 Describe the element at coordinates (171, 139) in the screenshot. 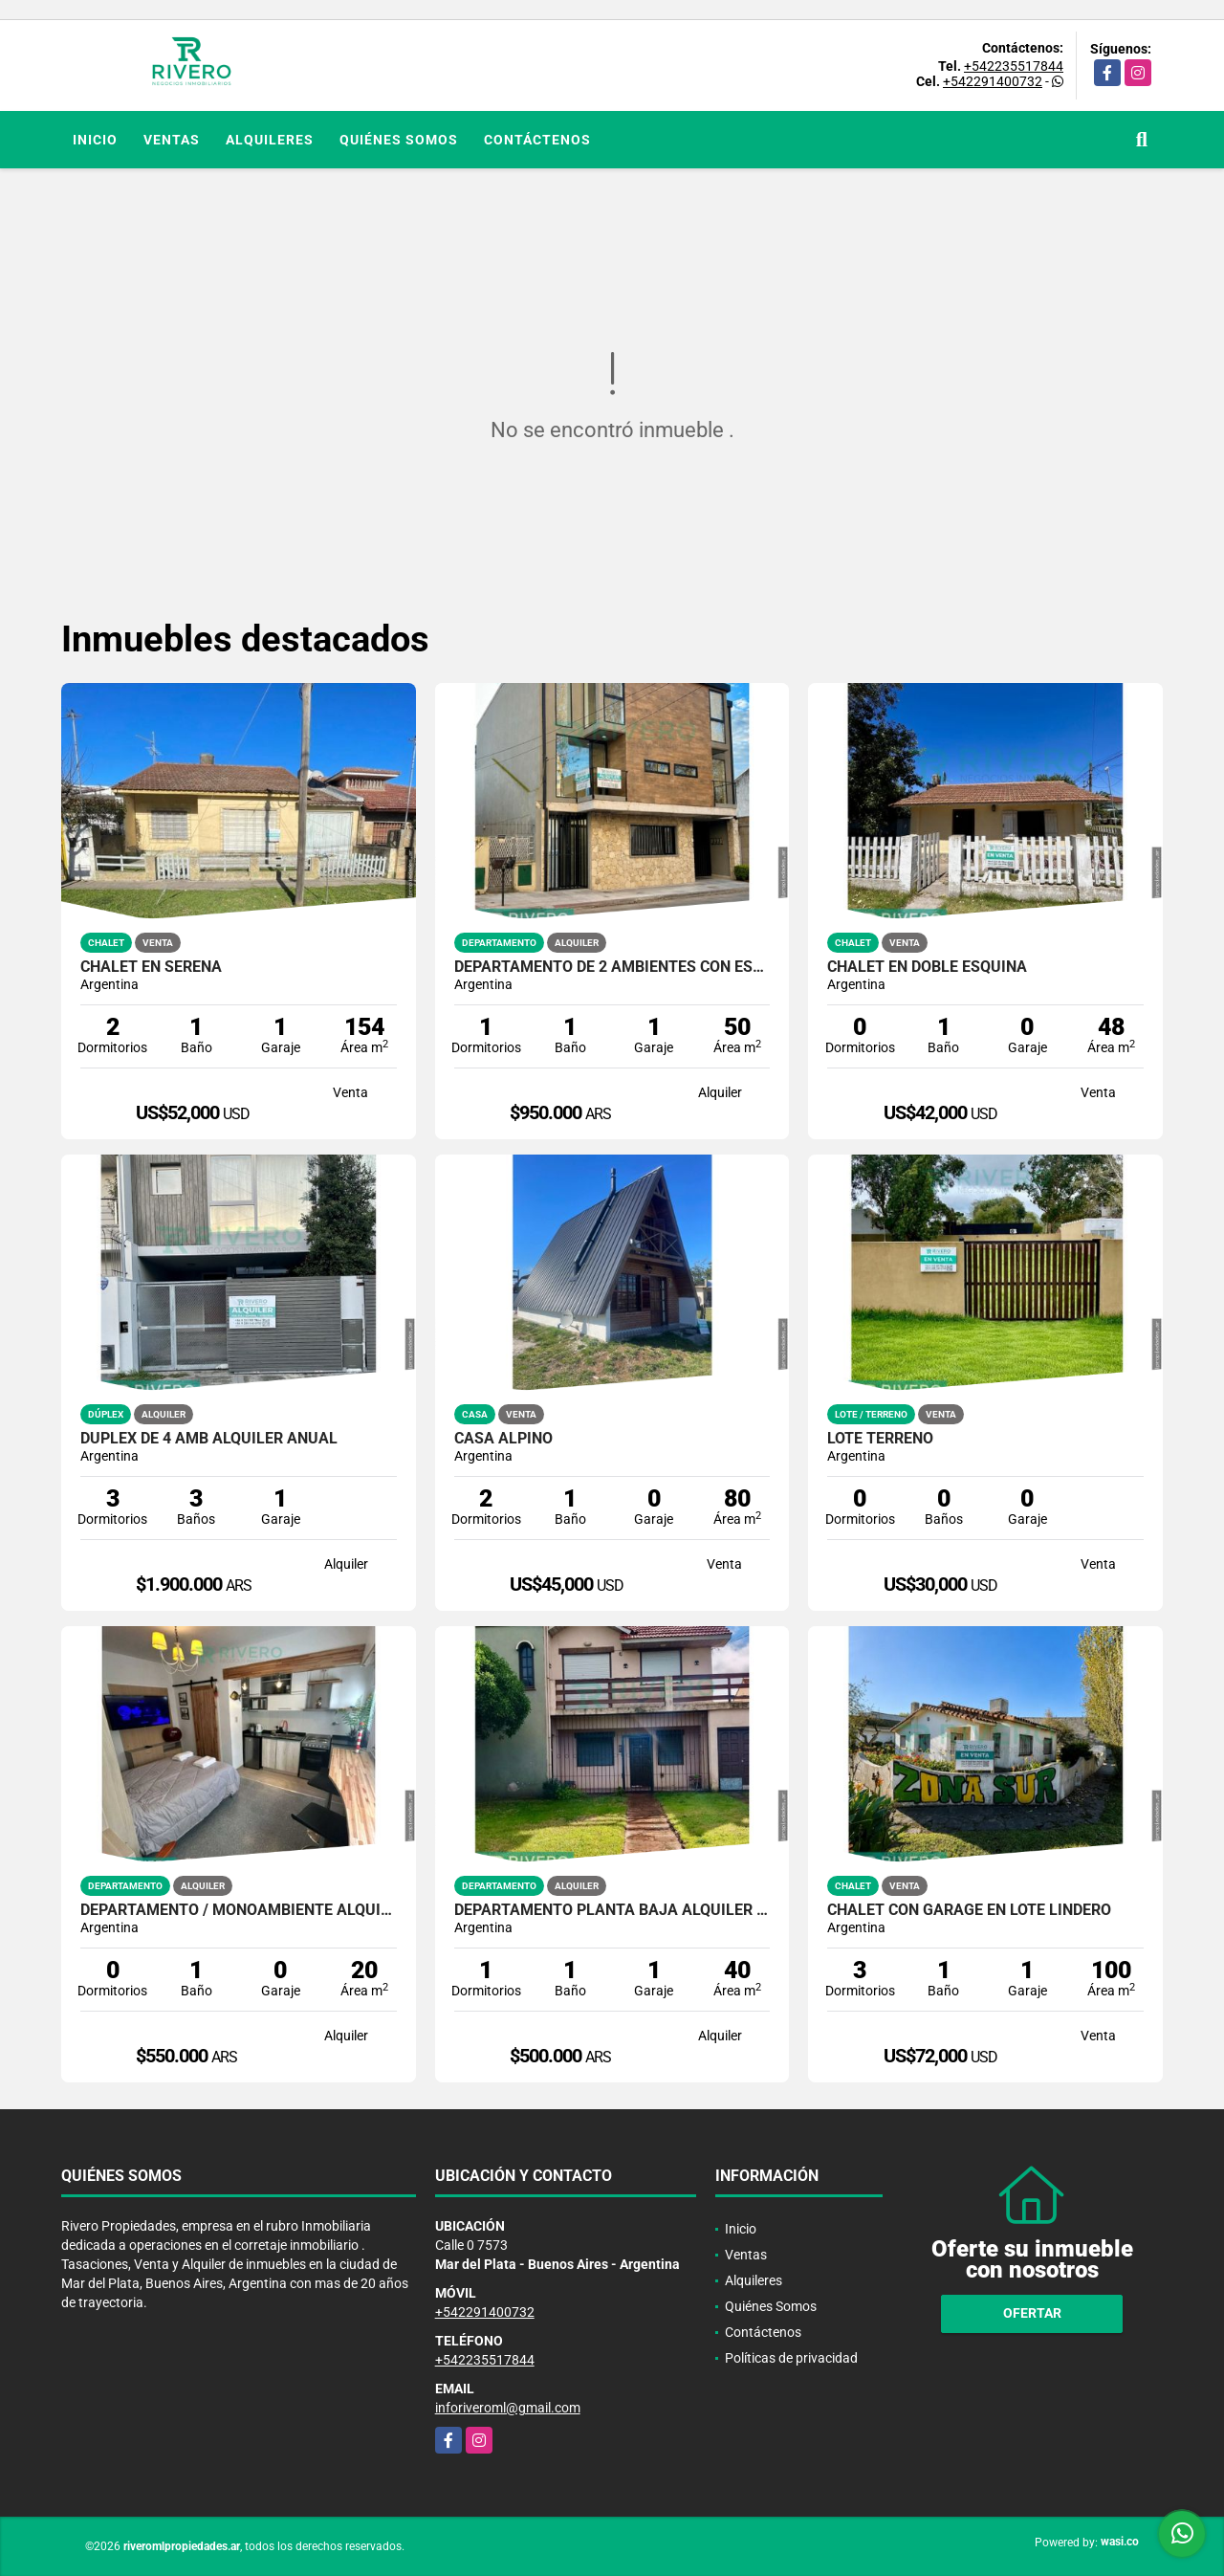

I see `Ventas` at that location.